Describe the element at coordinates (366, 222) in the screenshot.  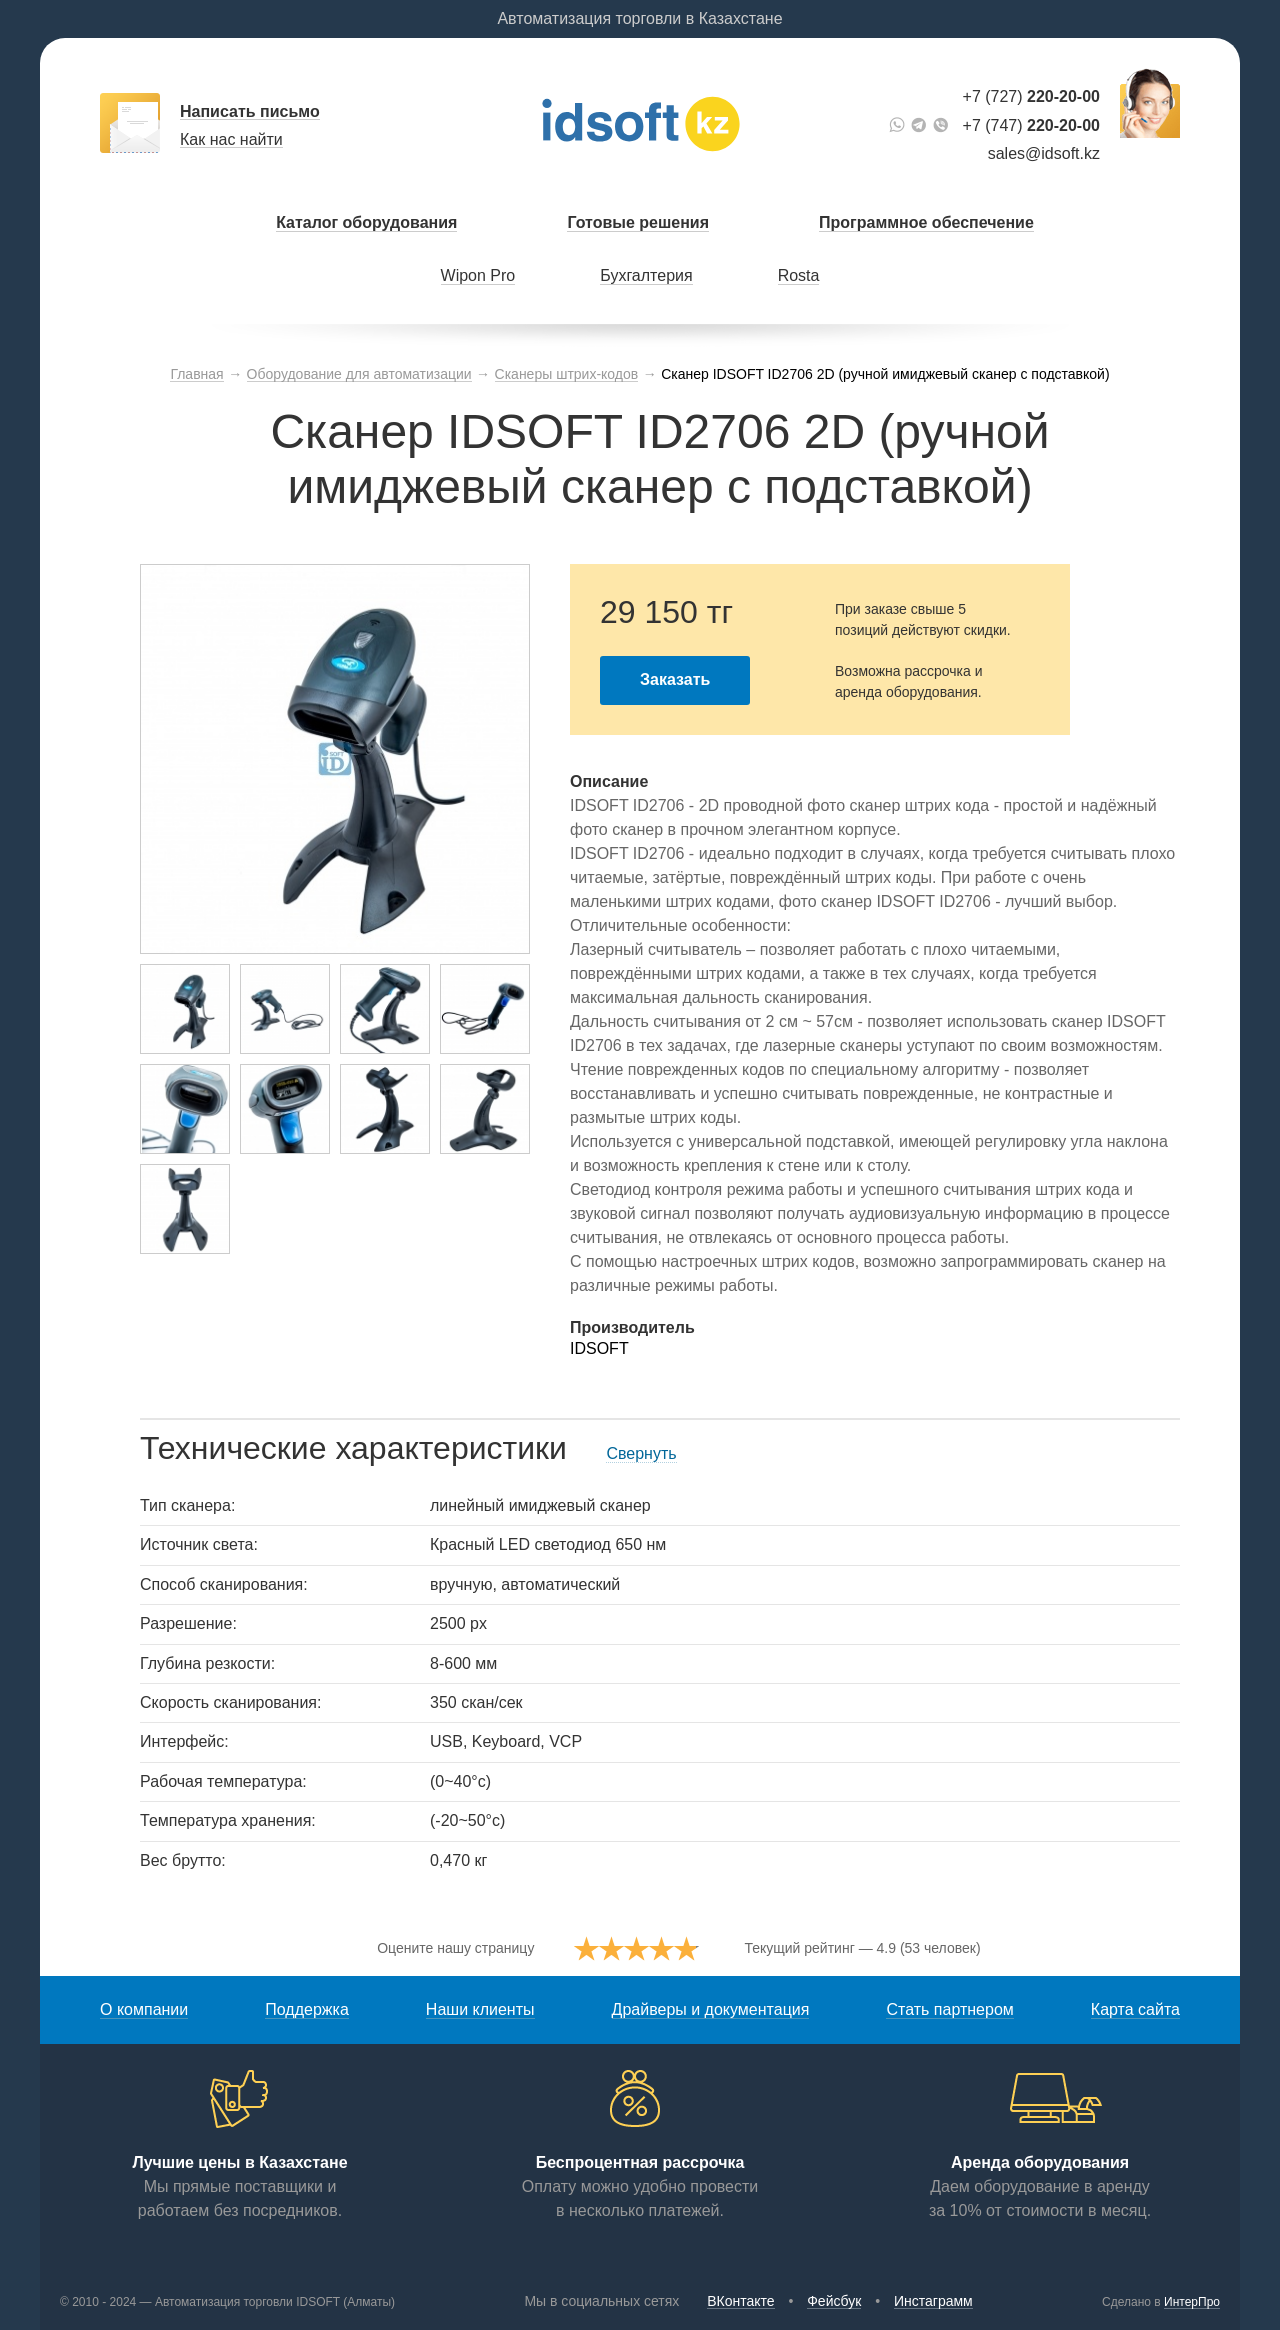
I see `Каталог оборудования` at that location.